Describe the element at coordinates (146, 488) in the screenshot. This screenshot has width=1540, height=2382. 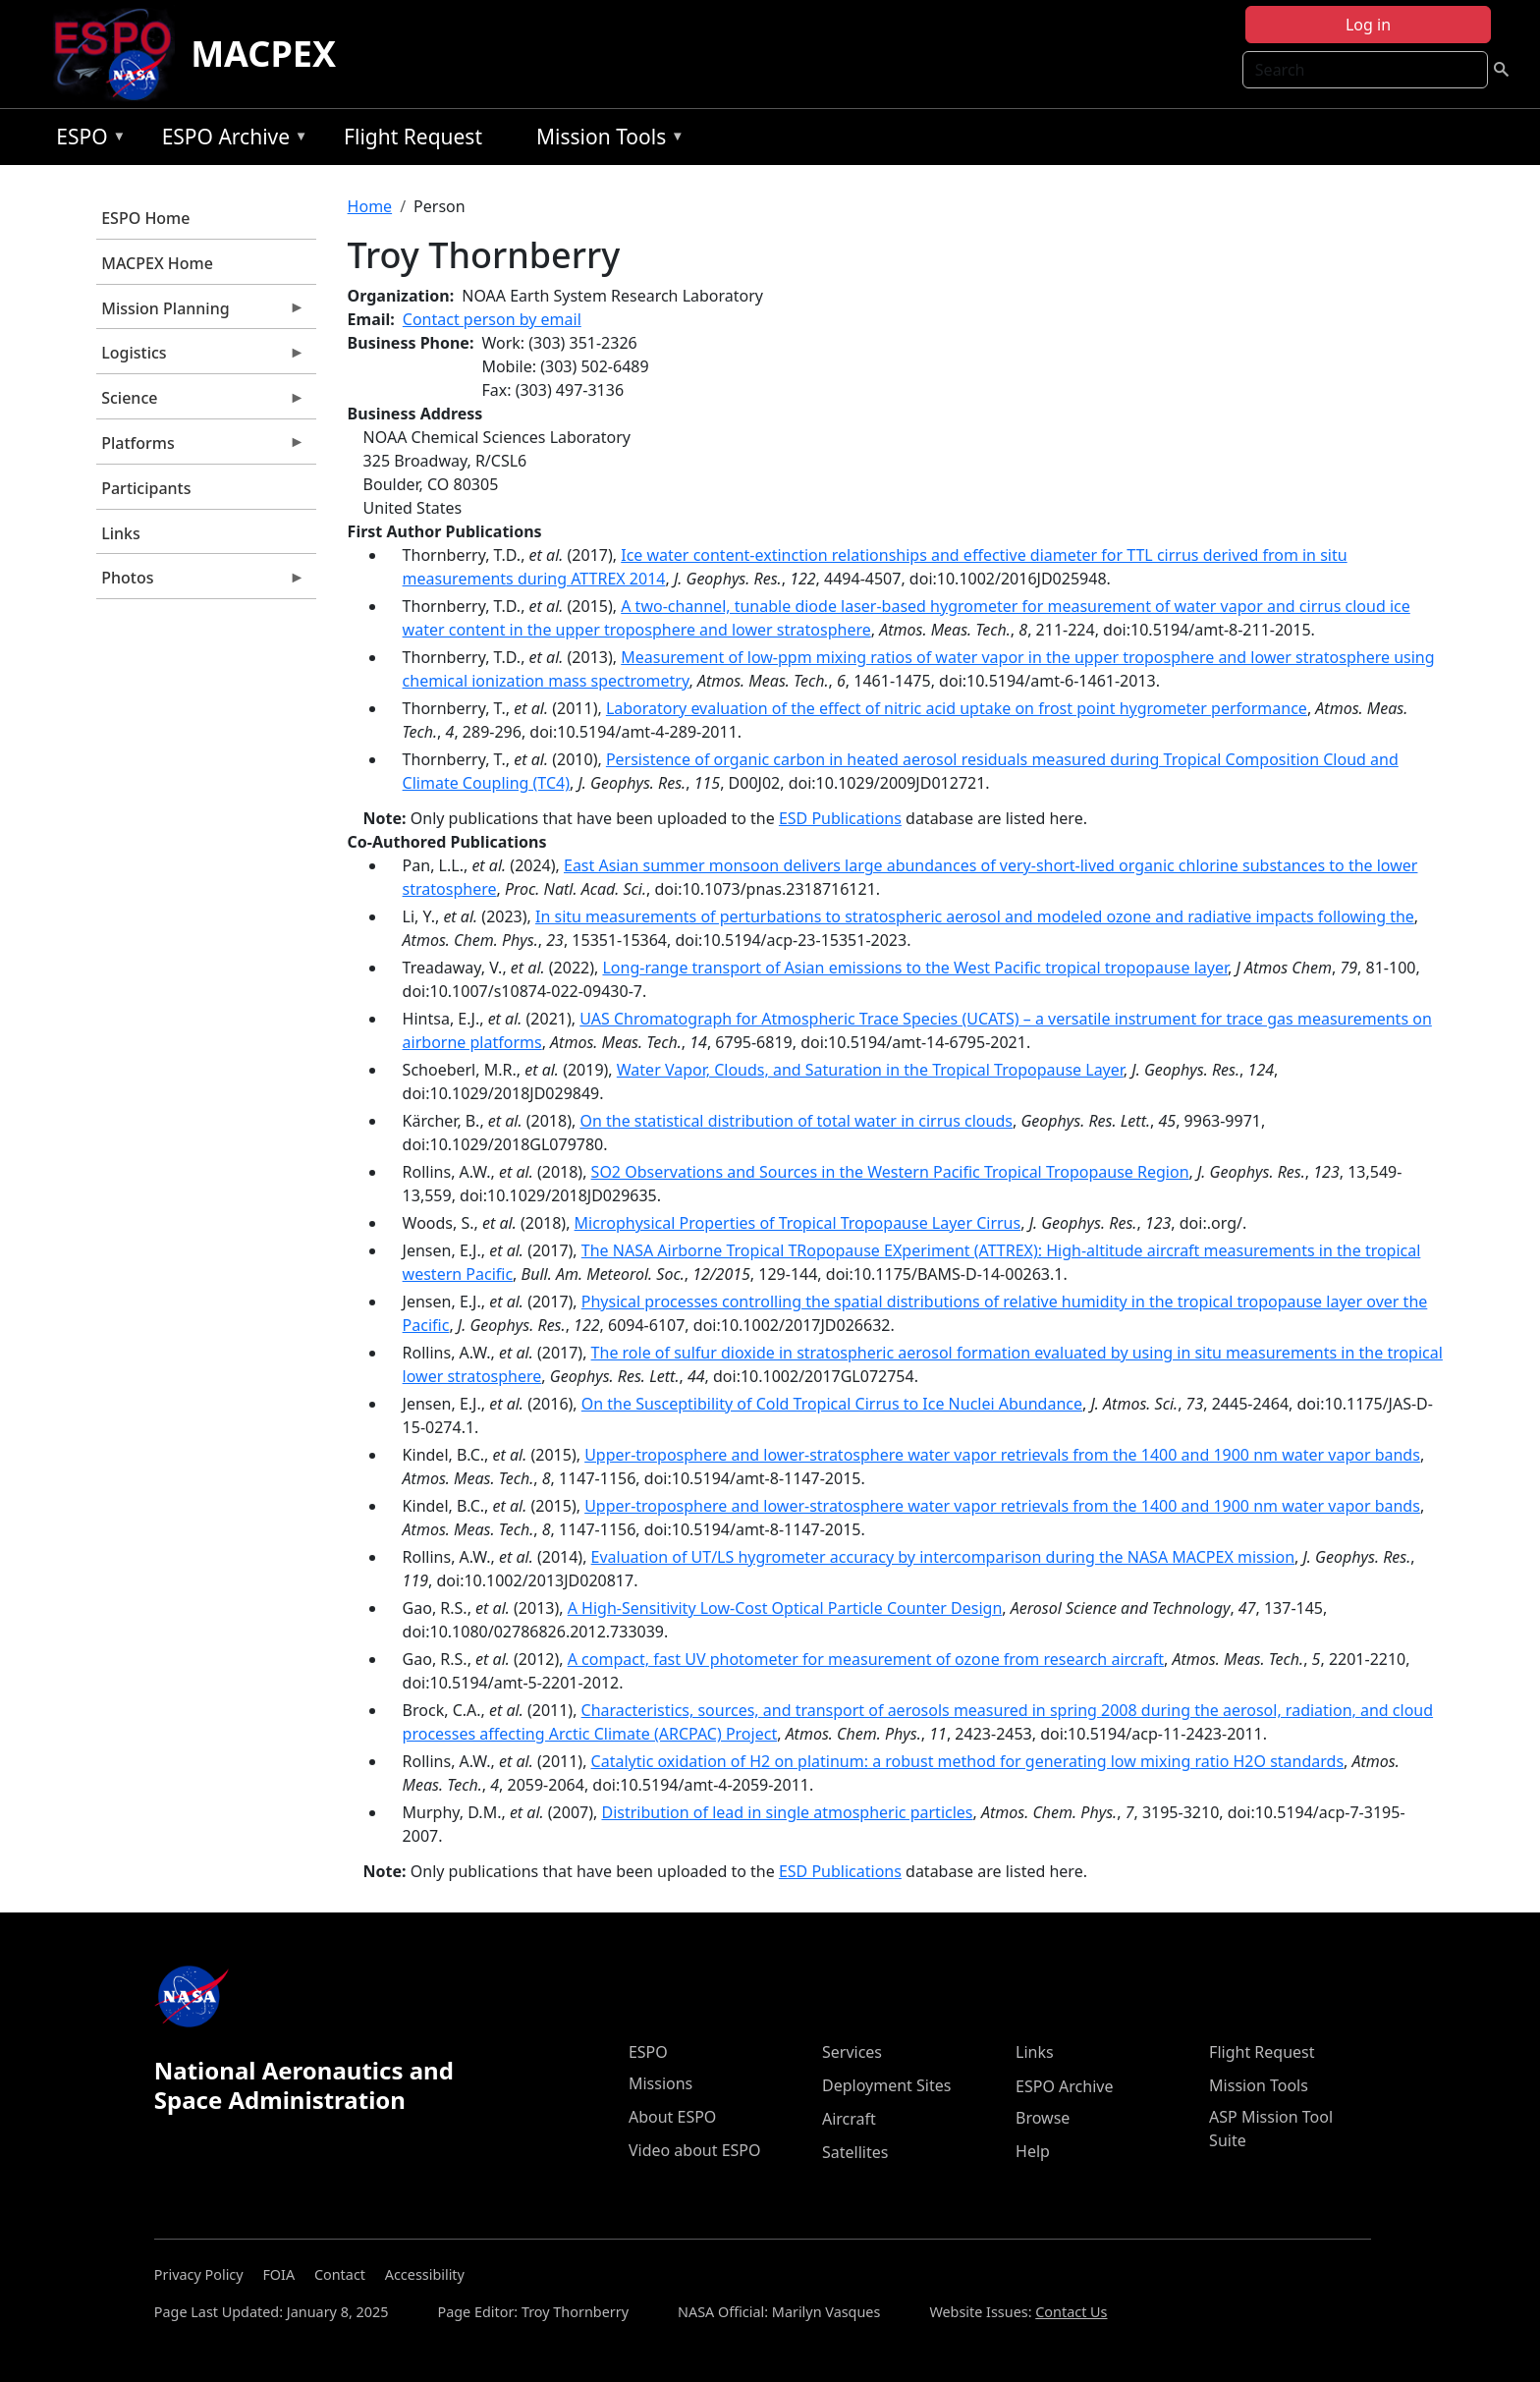
I see `Participants` at that location.